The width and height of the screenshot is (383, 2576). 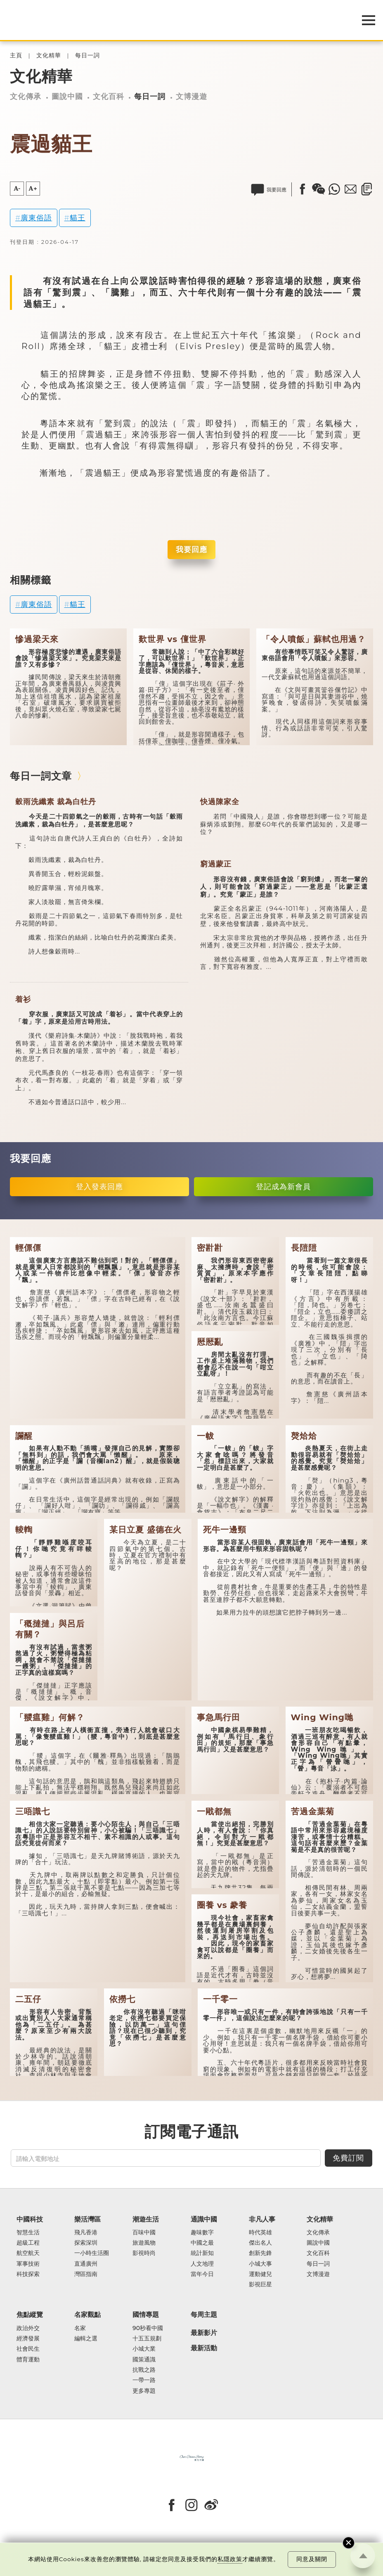 I want to click on 文化精華, so click(x=48, y=55).